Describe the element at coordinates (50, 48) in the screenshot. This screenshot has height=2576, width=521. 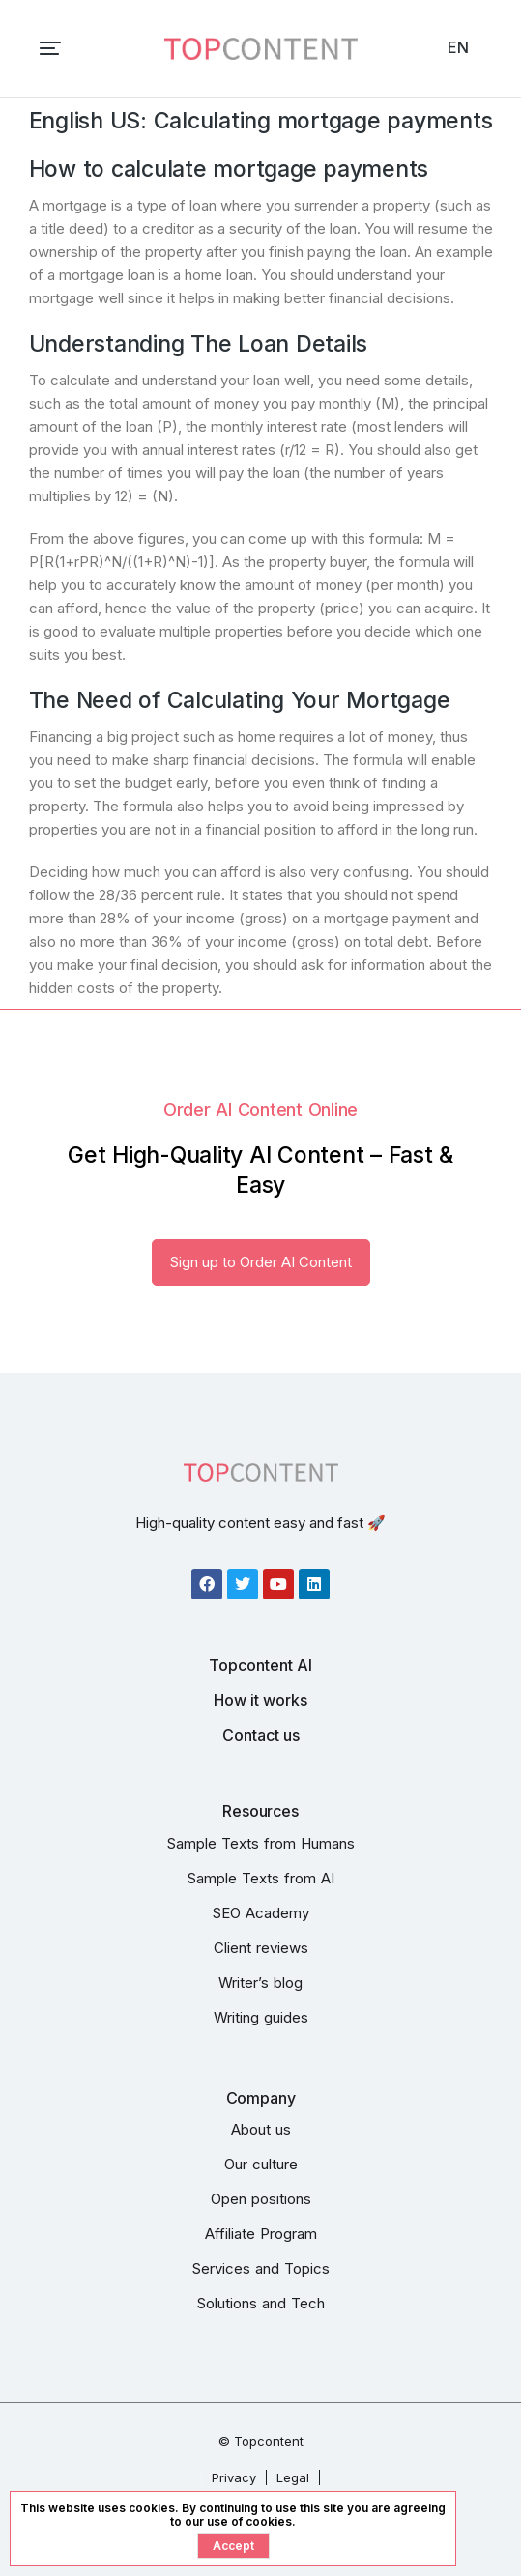
I see `[button]` at that location.